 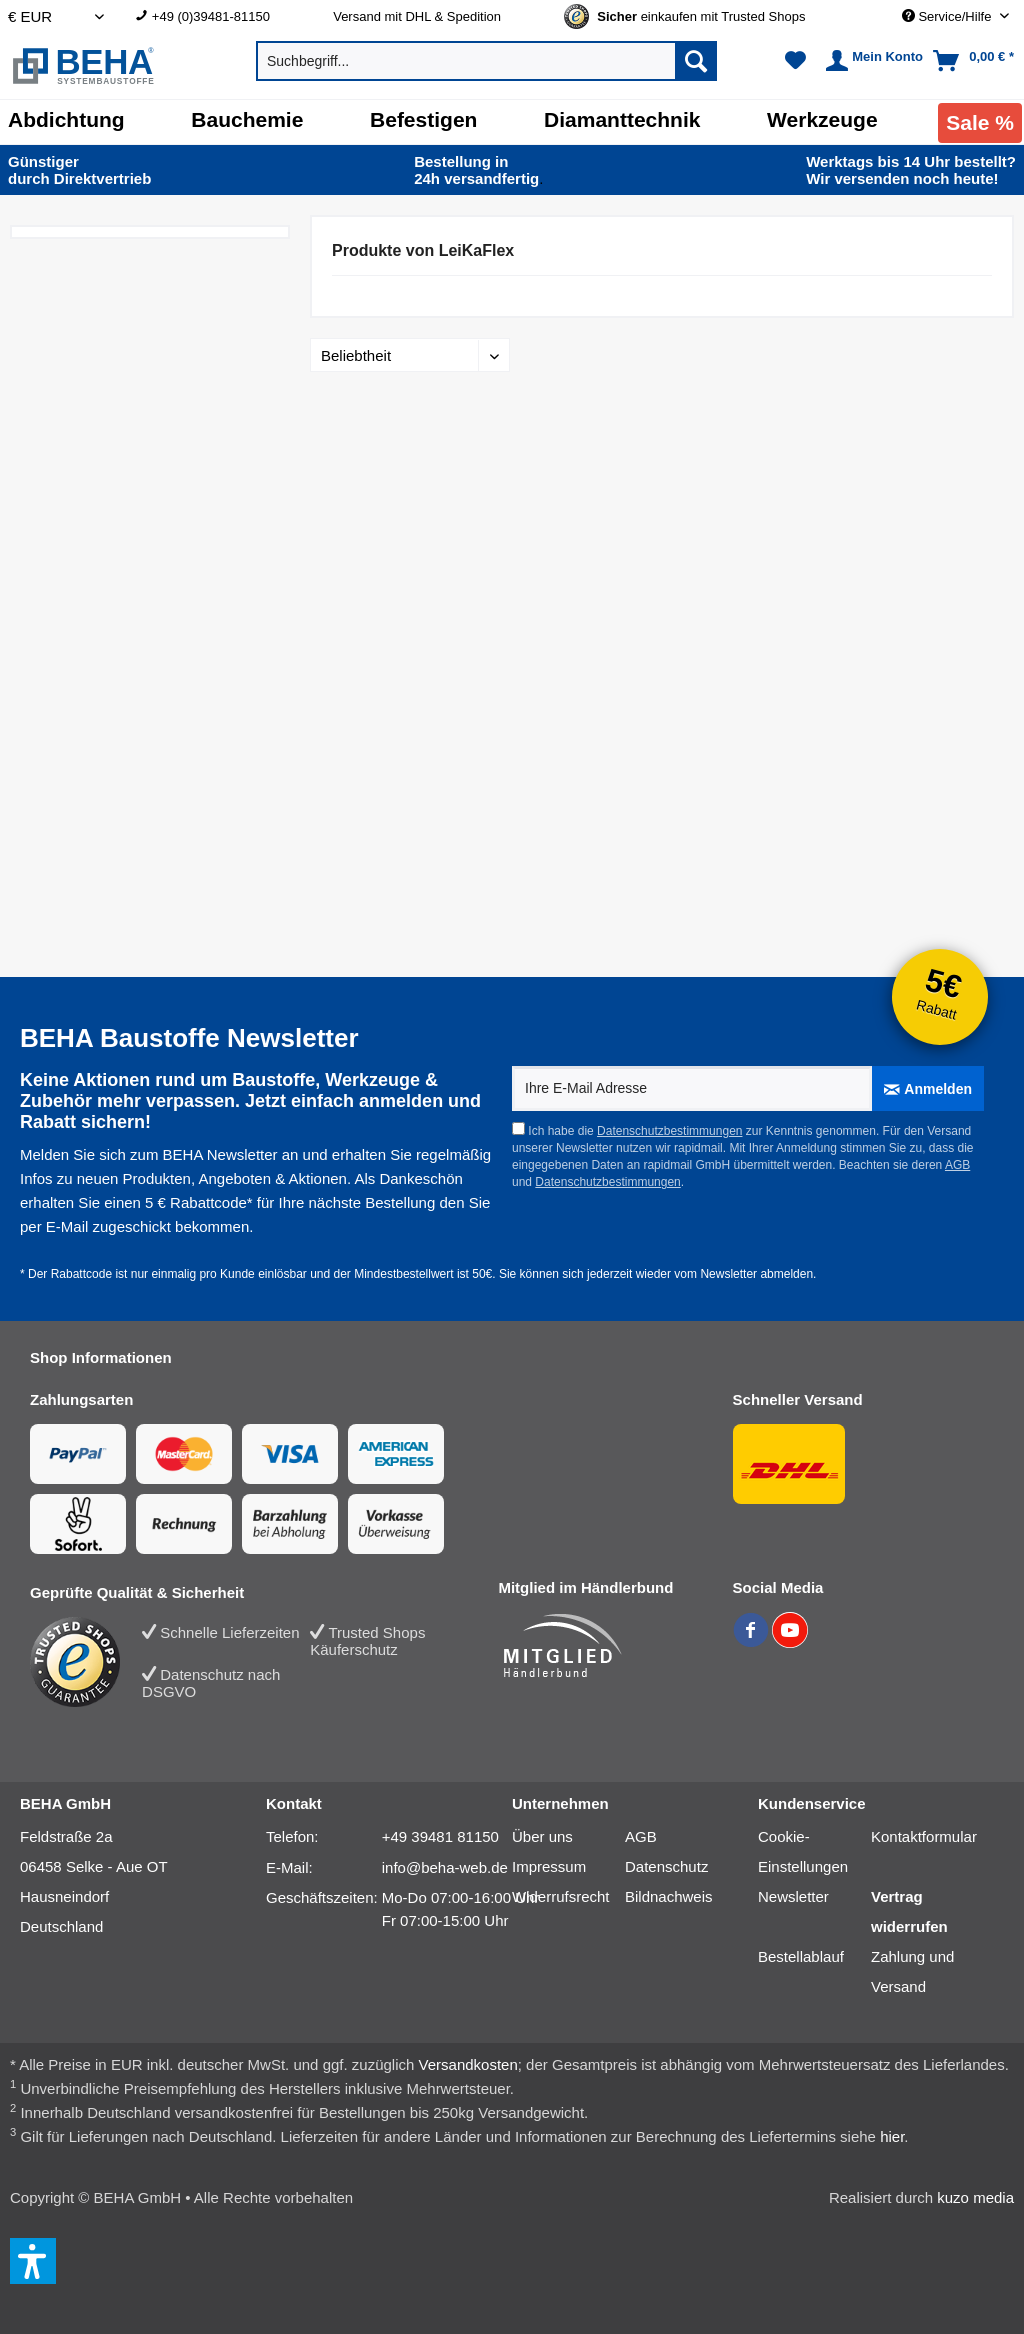 What do you see at coordinates (486, 61) in the screenshot?
I see `[Suchbegriff...]` at bounding box center [486, 61].